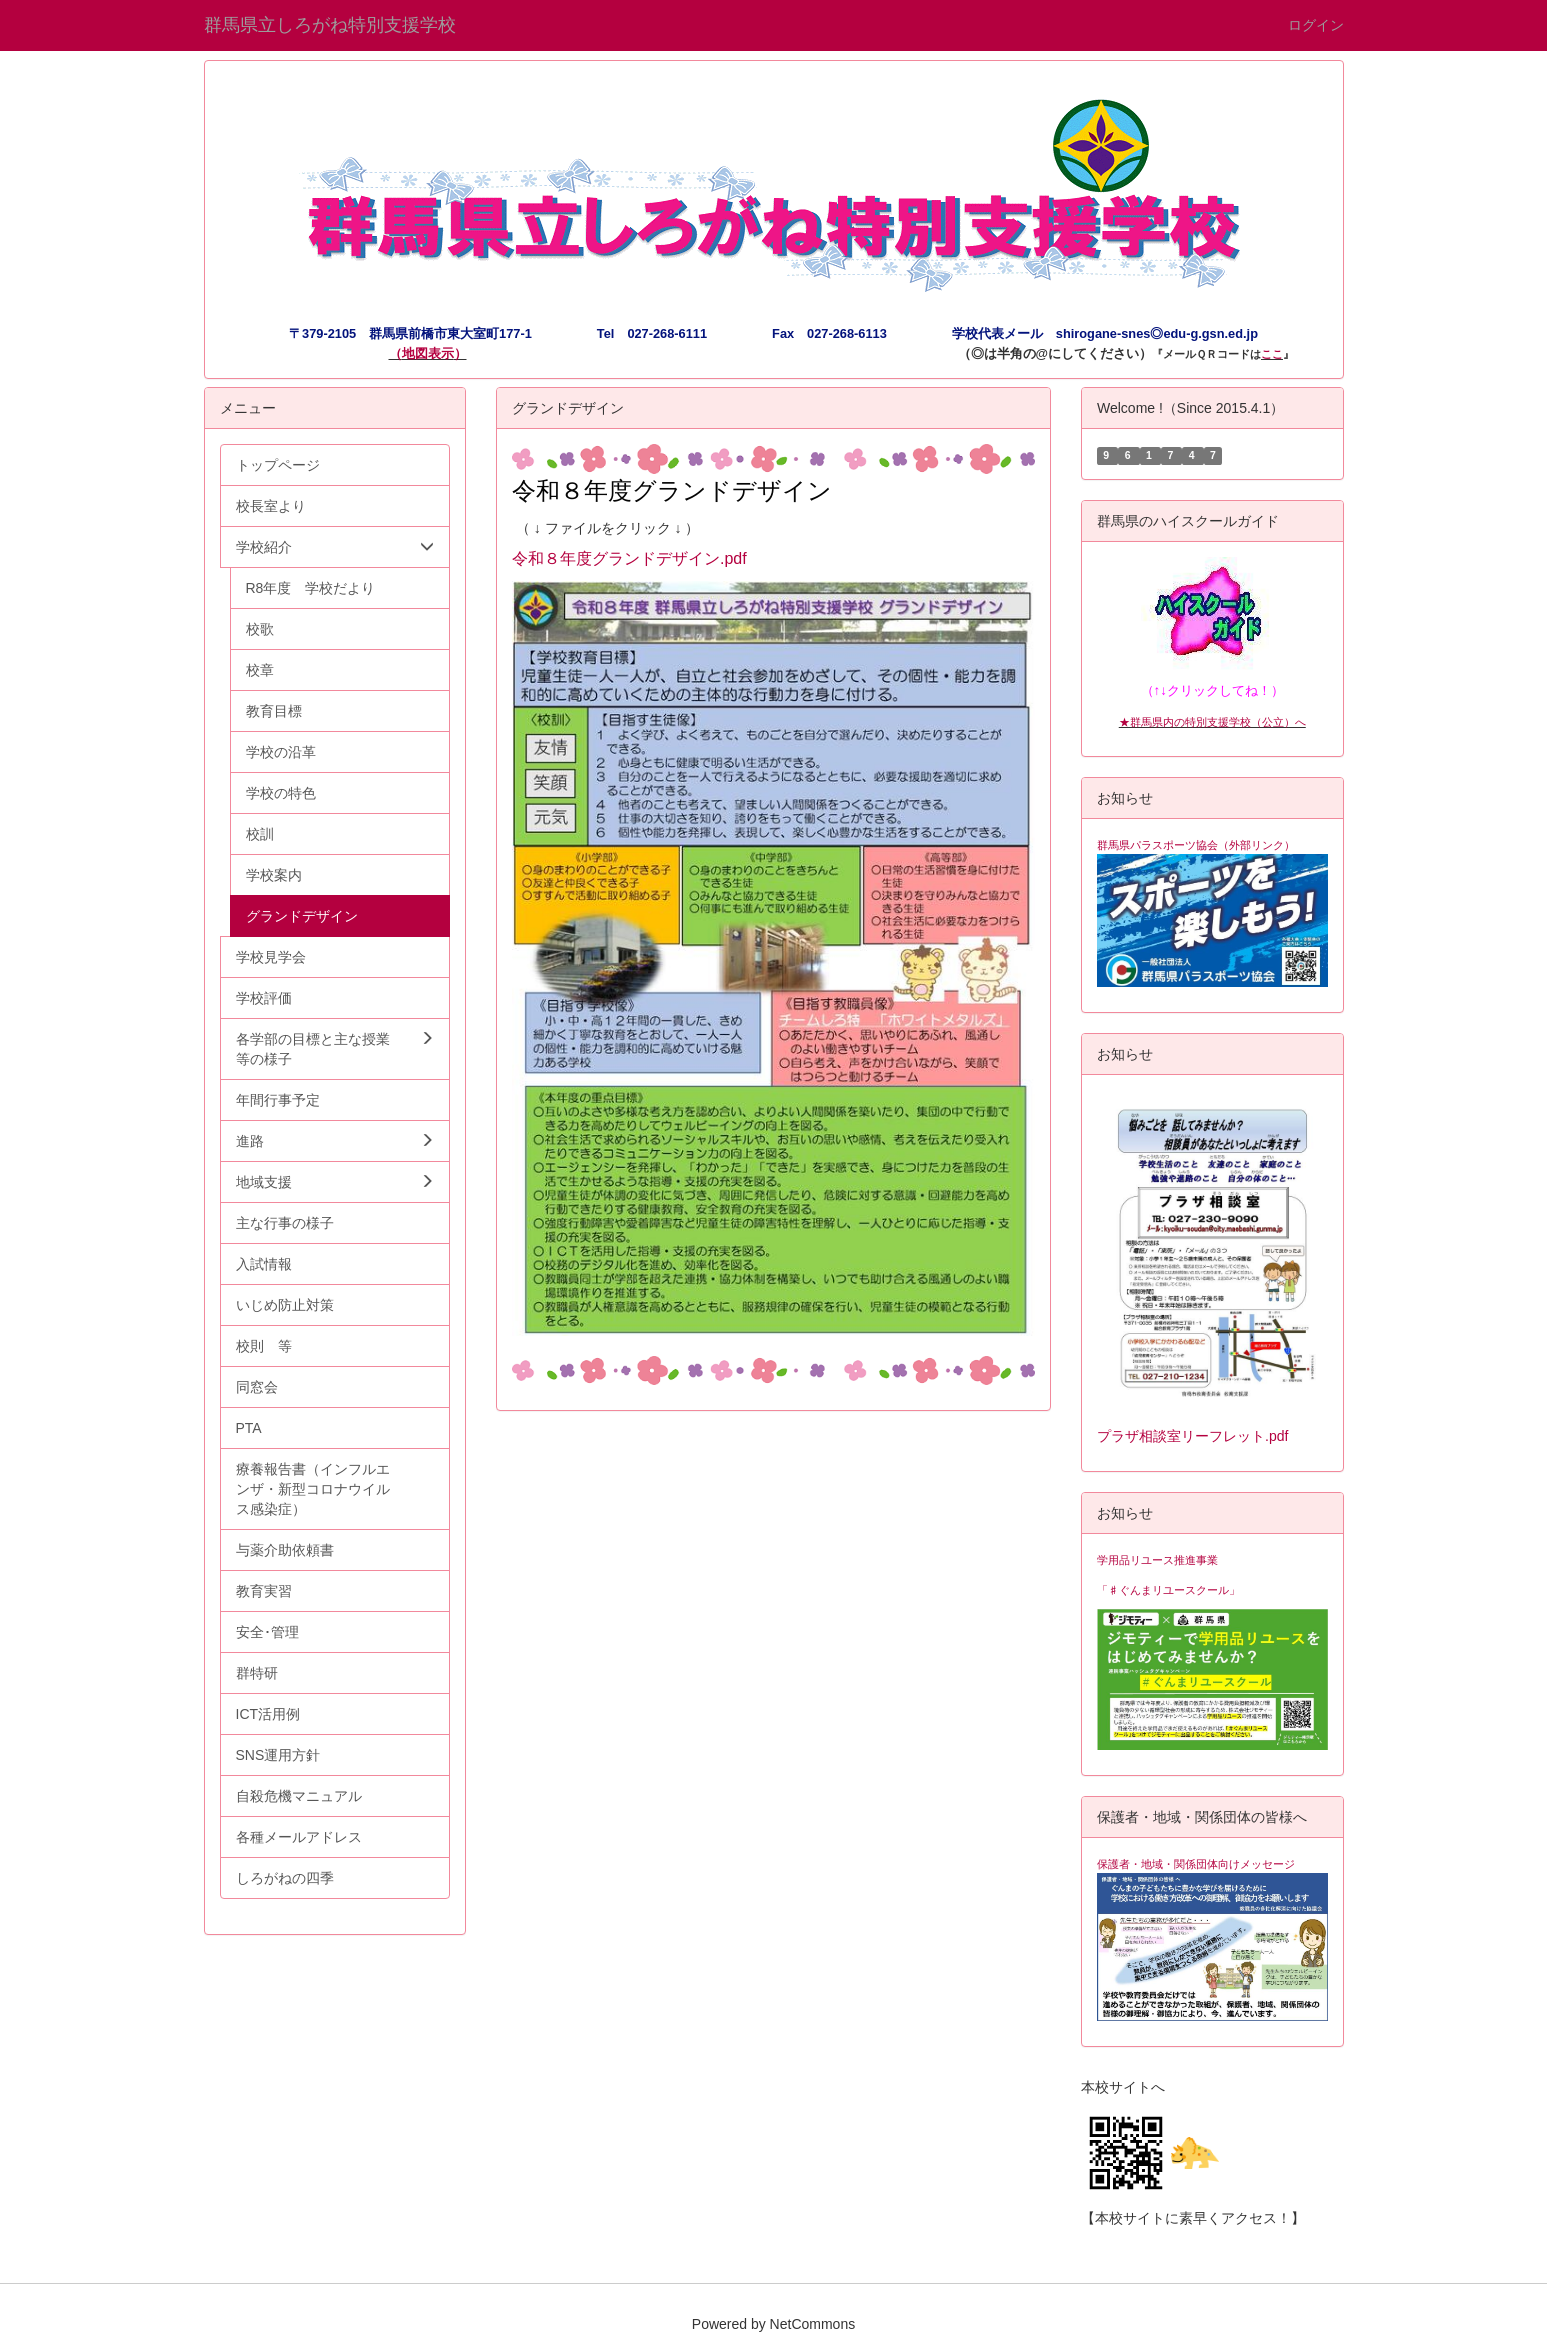 The width and height of the screenshot is (1547, 2334). I want to click on 「♯ぐんまリユースクール」, so click(1168, 1590).